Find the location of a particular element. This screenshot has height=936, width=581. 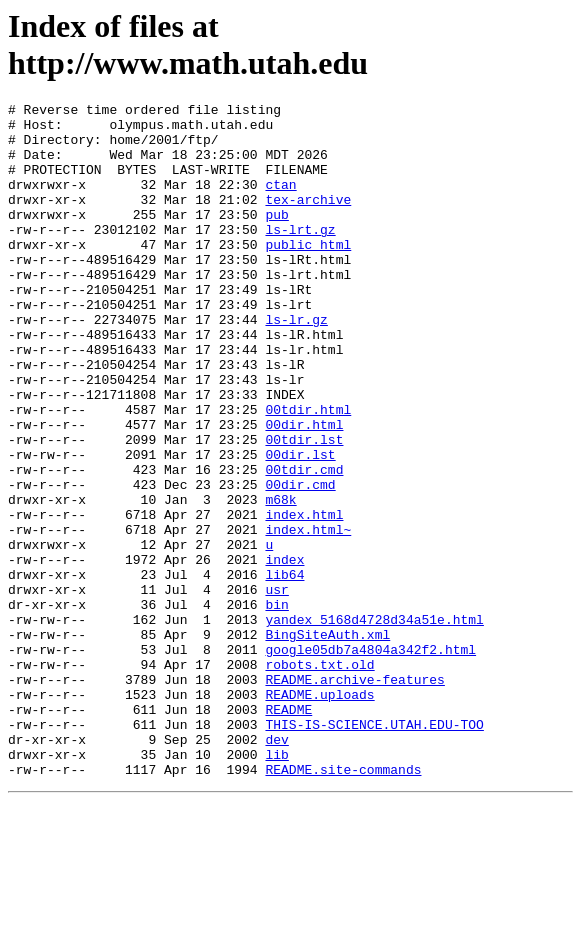

README is located at coordinates (288, 832).